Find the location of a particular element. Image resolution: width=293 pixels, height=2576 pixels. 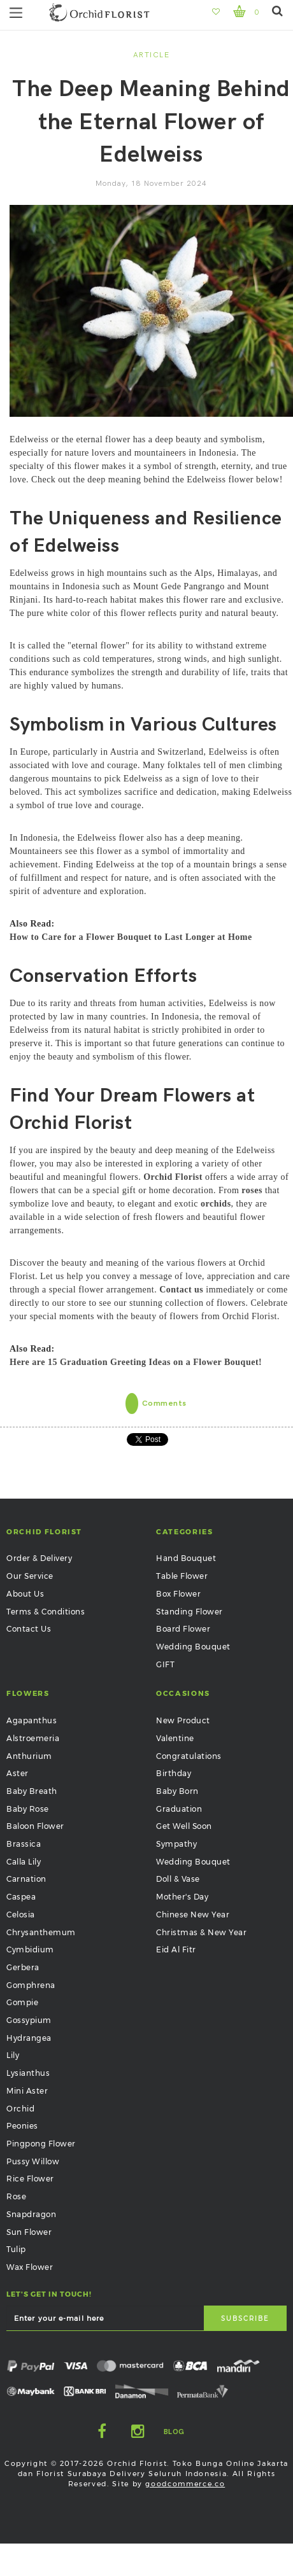

Doll & Vase is located at coordinates (178, 1879).